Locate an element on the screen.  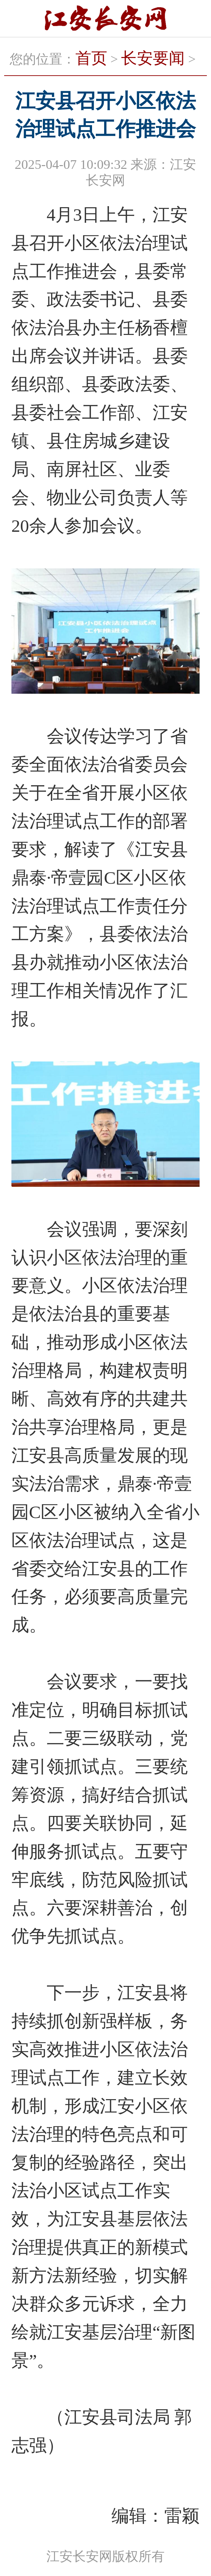
首页 is located at coordinates (91, 58).